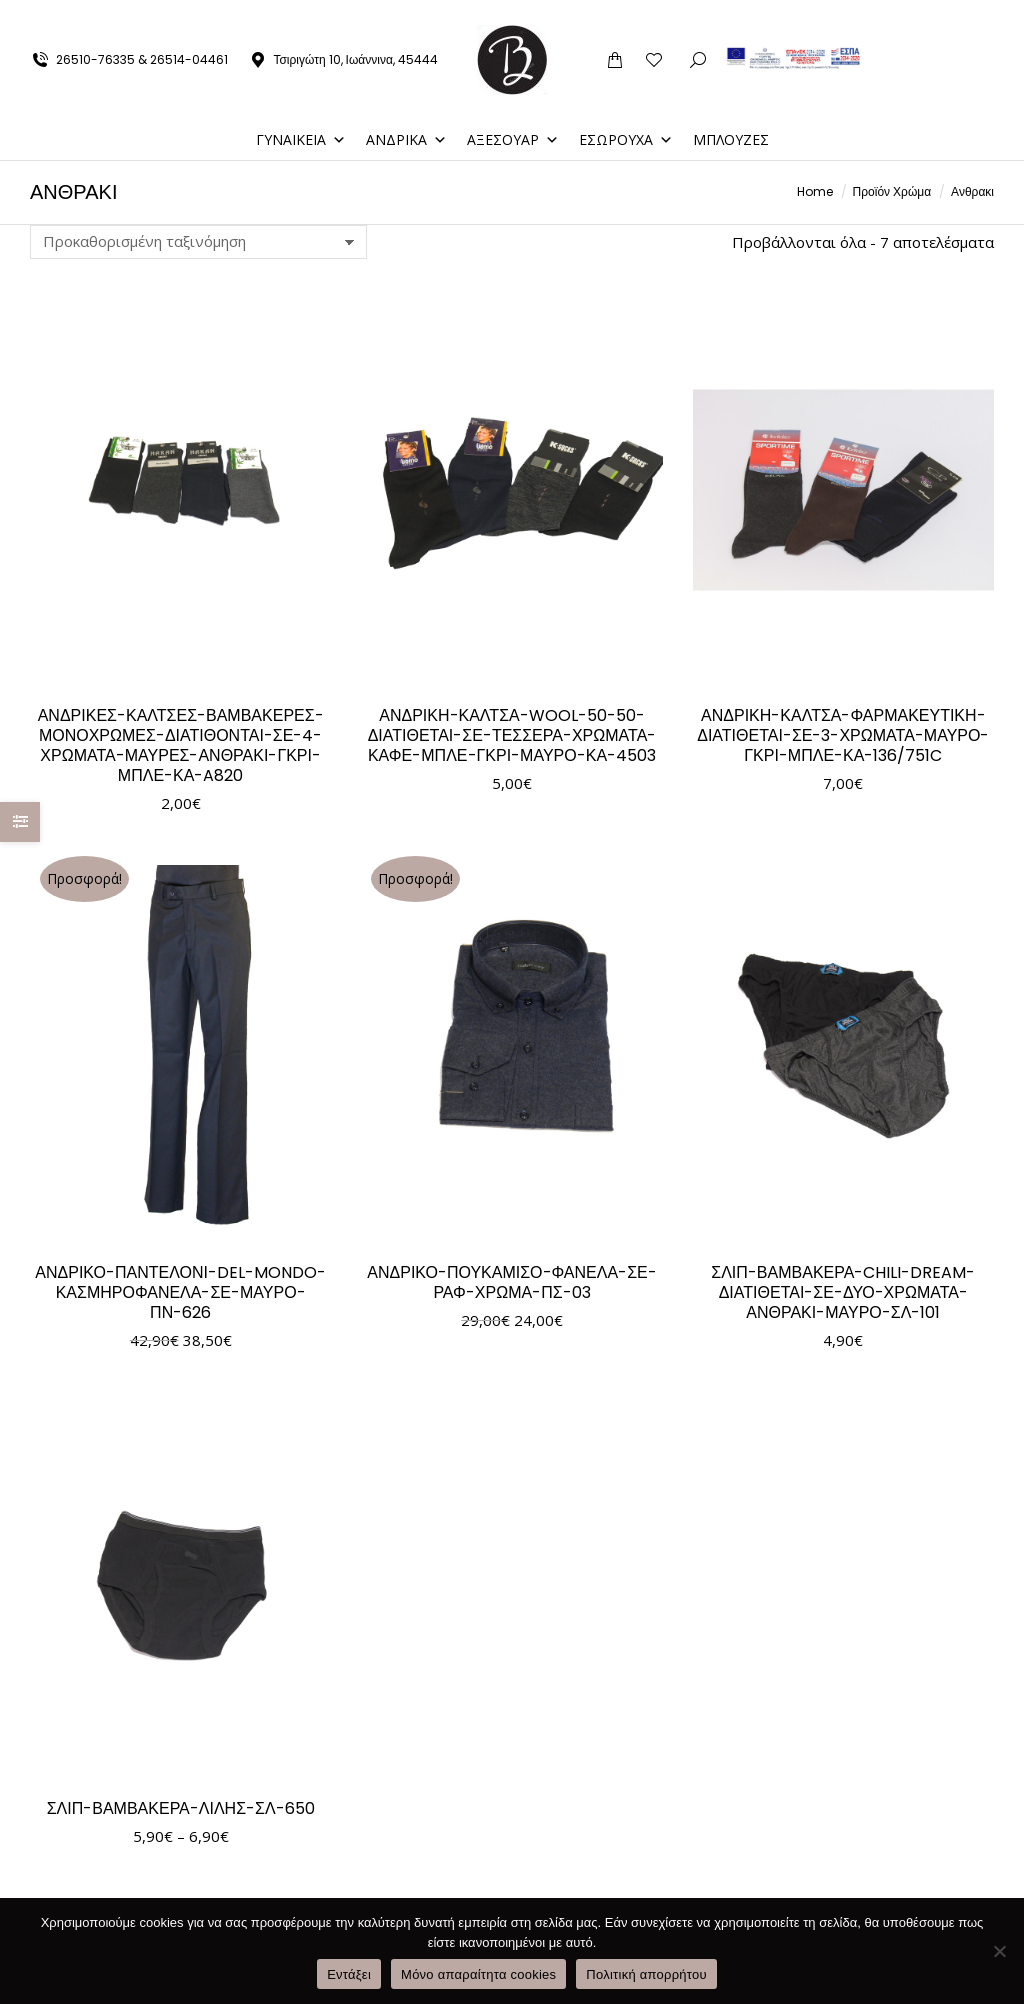 Image resolution: width=1024 pixels, height=2004 pixels. What do you see at coordinates (646, 1974) in the screenshot?
I see `Πολιτική απορρήτου` at bounding box center [646, 1974].